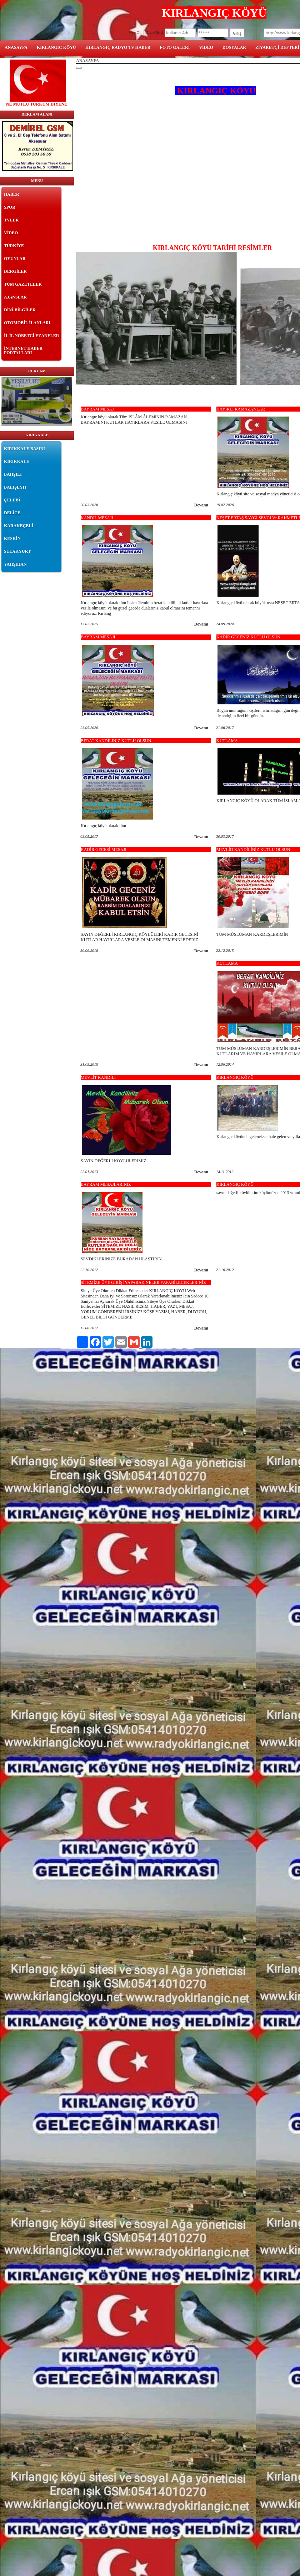  I want to click on OYUNLAR, so click(15, 258).